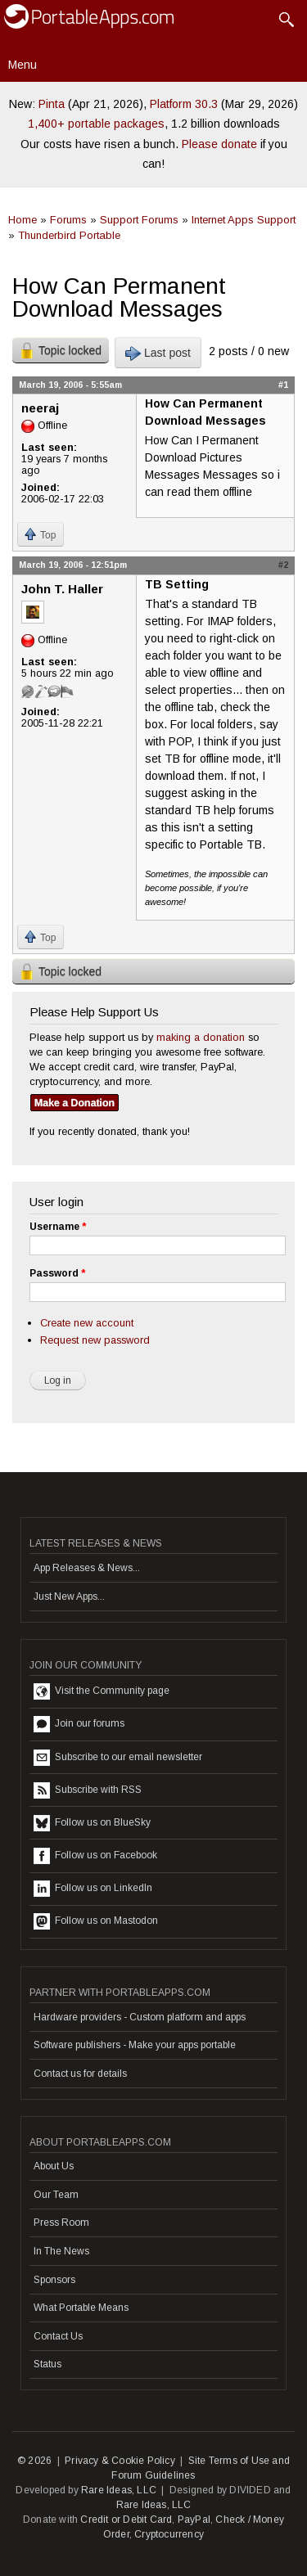 The image size is (307, 2576). I want to click on Subscribe to our email newsletter, so click(118, 1758).